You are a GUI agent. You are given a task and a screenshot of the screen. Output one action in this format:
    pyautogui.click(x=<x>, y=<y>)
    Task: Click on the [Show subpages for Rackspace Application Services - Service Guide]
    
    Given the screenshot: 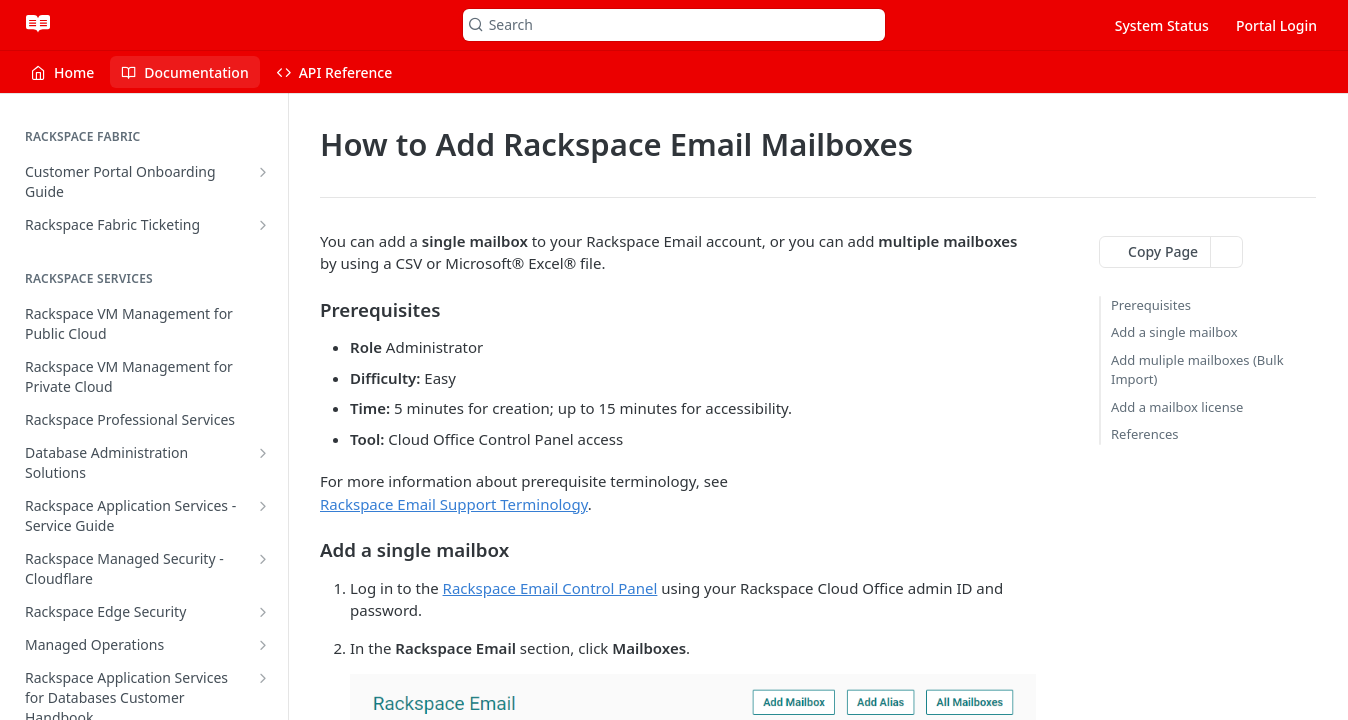 What is the action you would take?
    pyautogui.click(x=263, y=506)
    